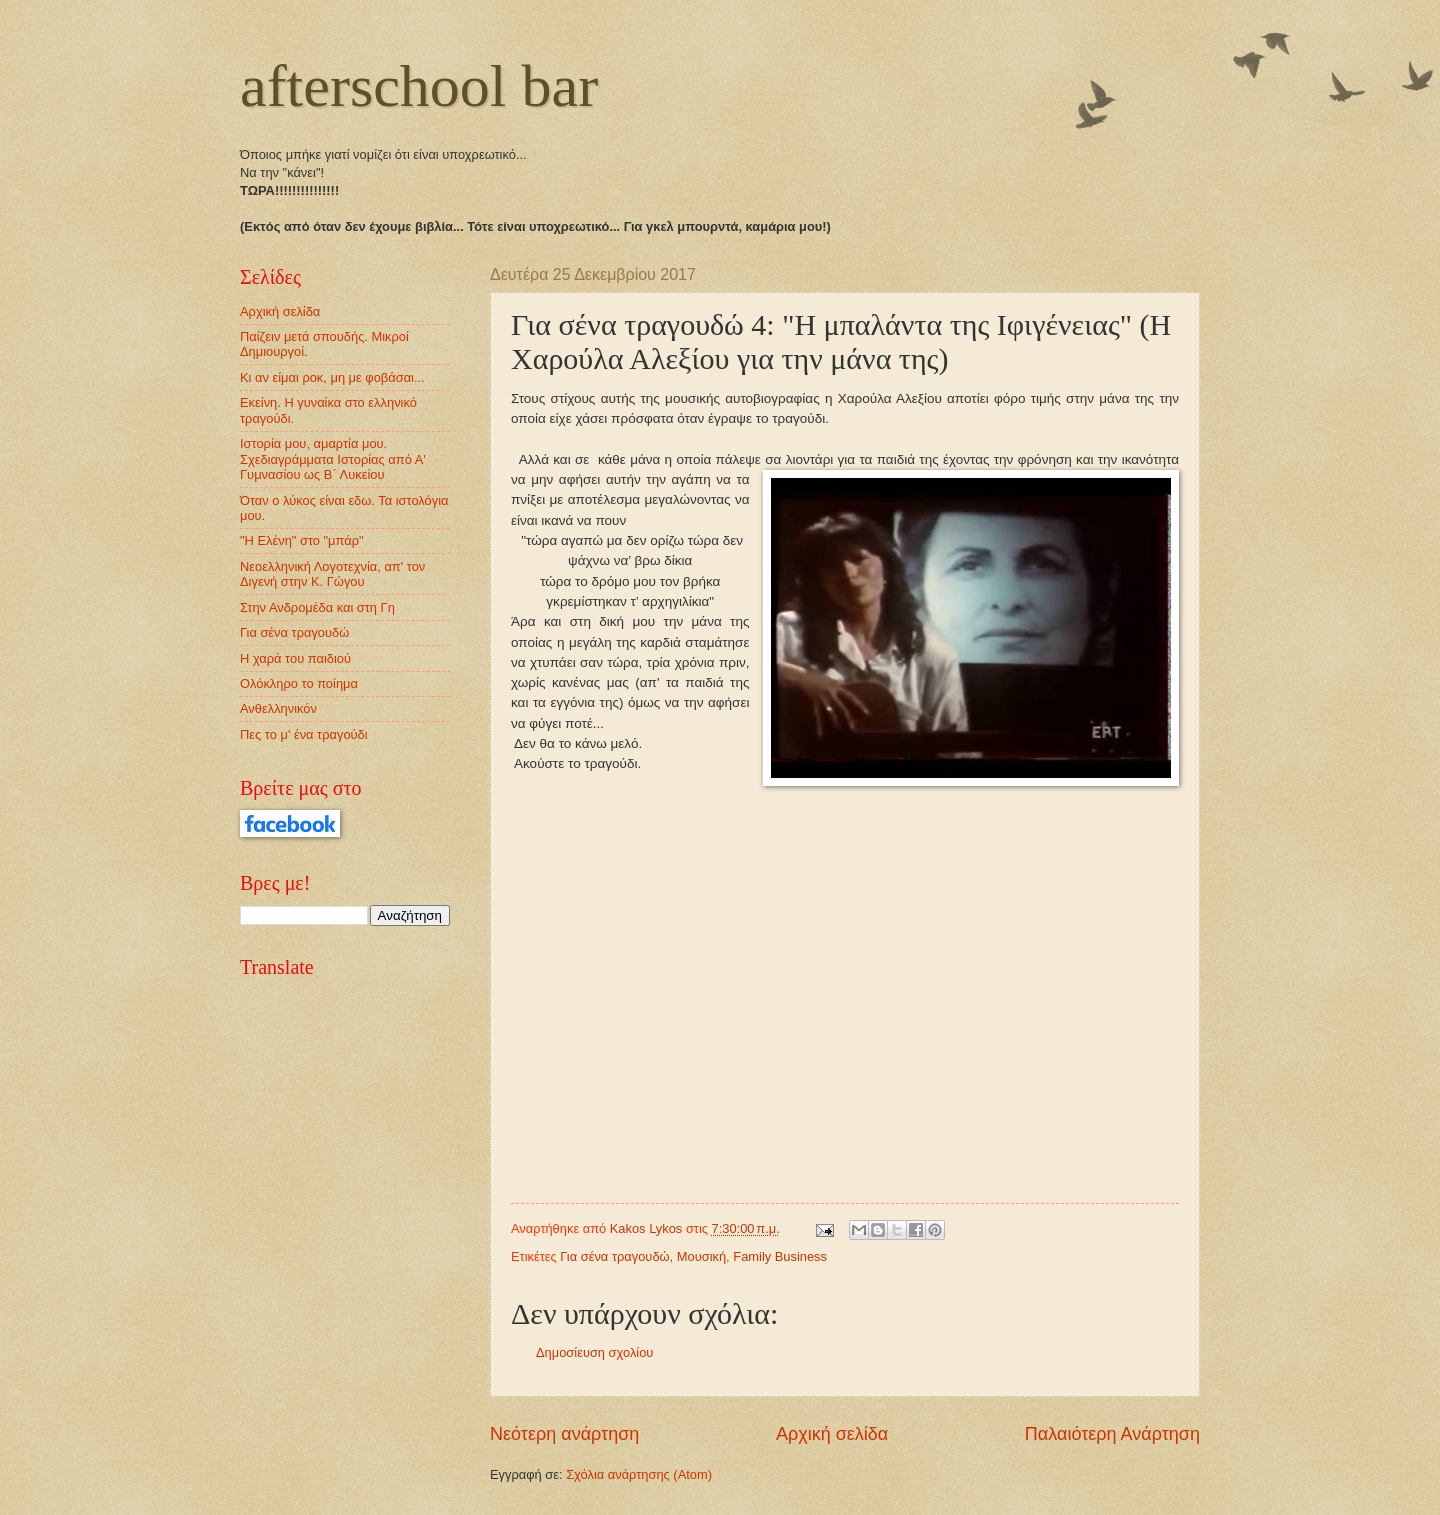  Describe the element at coordinates (302, 540) in the screenshot. I see `"Η Ελένη" στο "μπάρ"` at that location.